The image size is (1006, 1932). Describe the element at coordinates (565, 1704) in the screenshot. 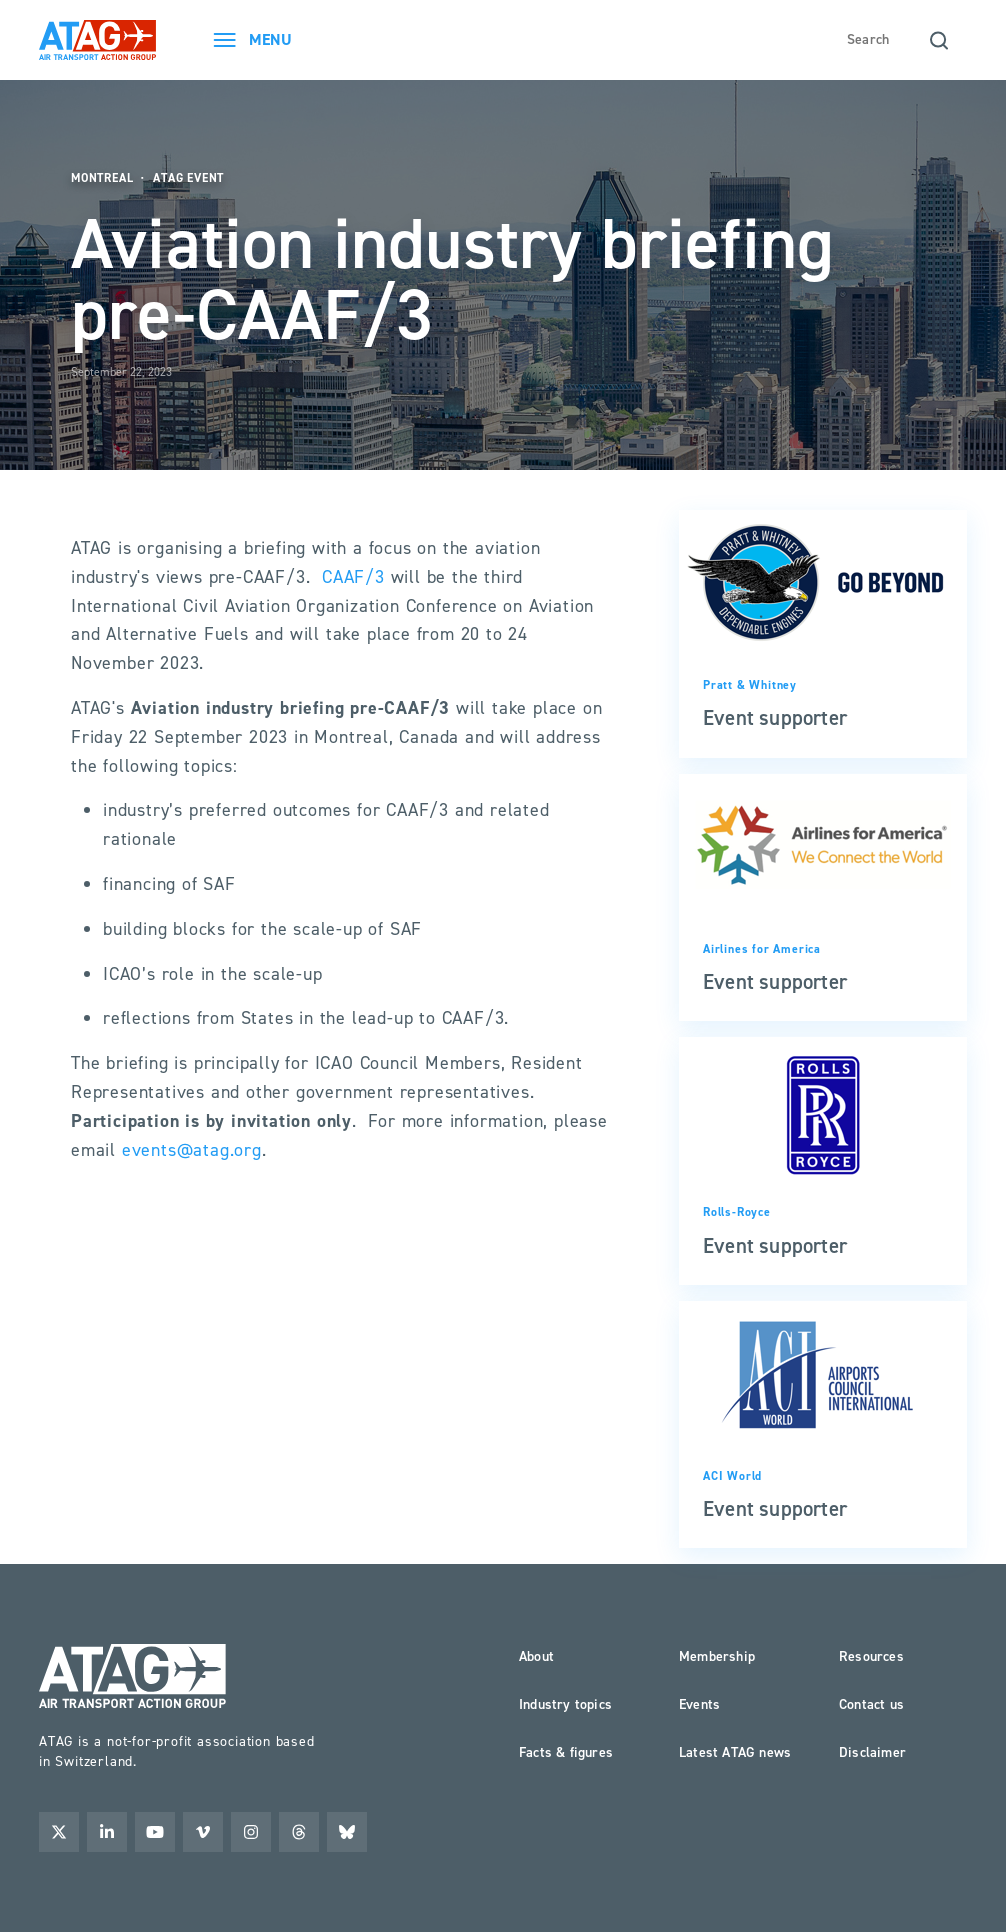

I see `Industry topics` at that location.